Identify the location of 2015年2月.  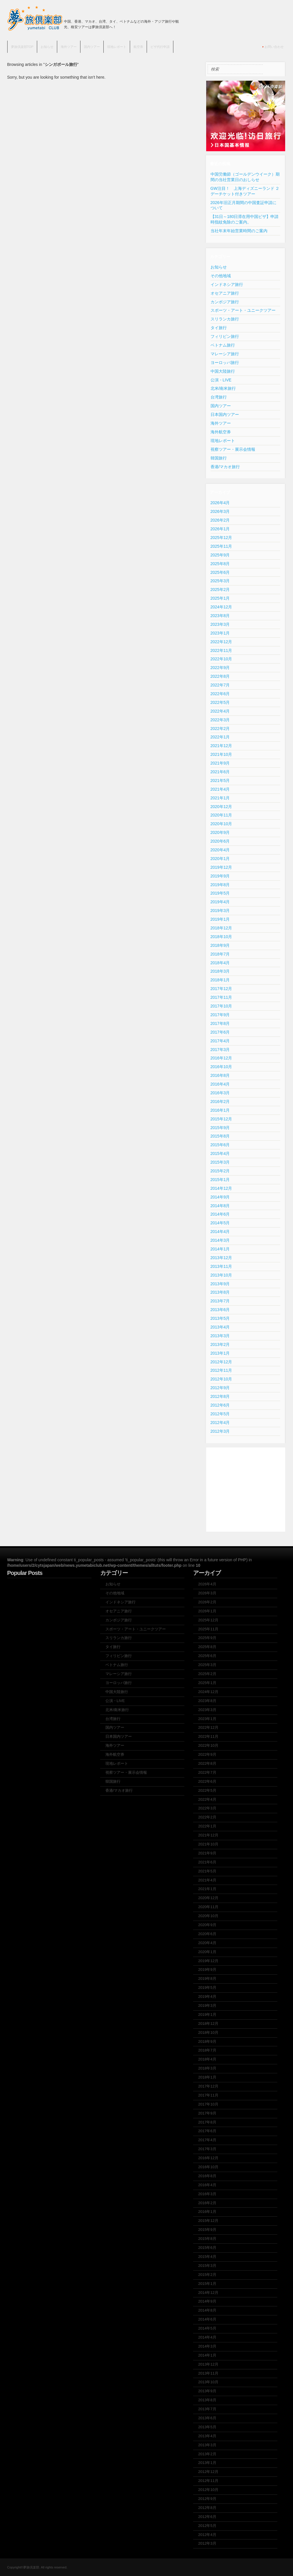
(220, 1171).